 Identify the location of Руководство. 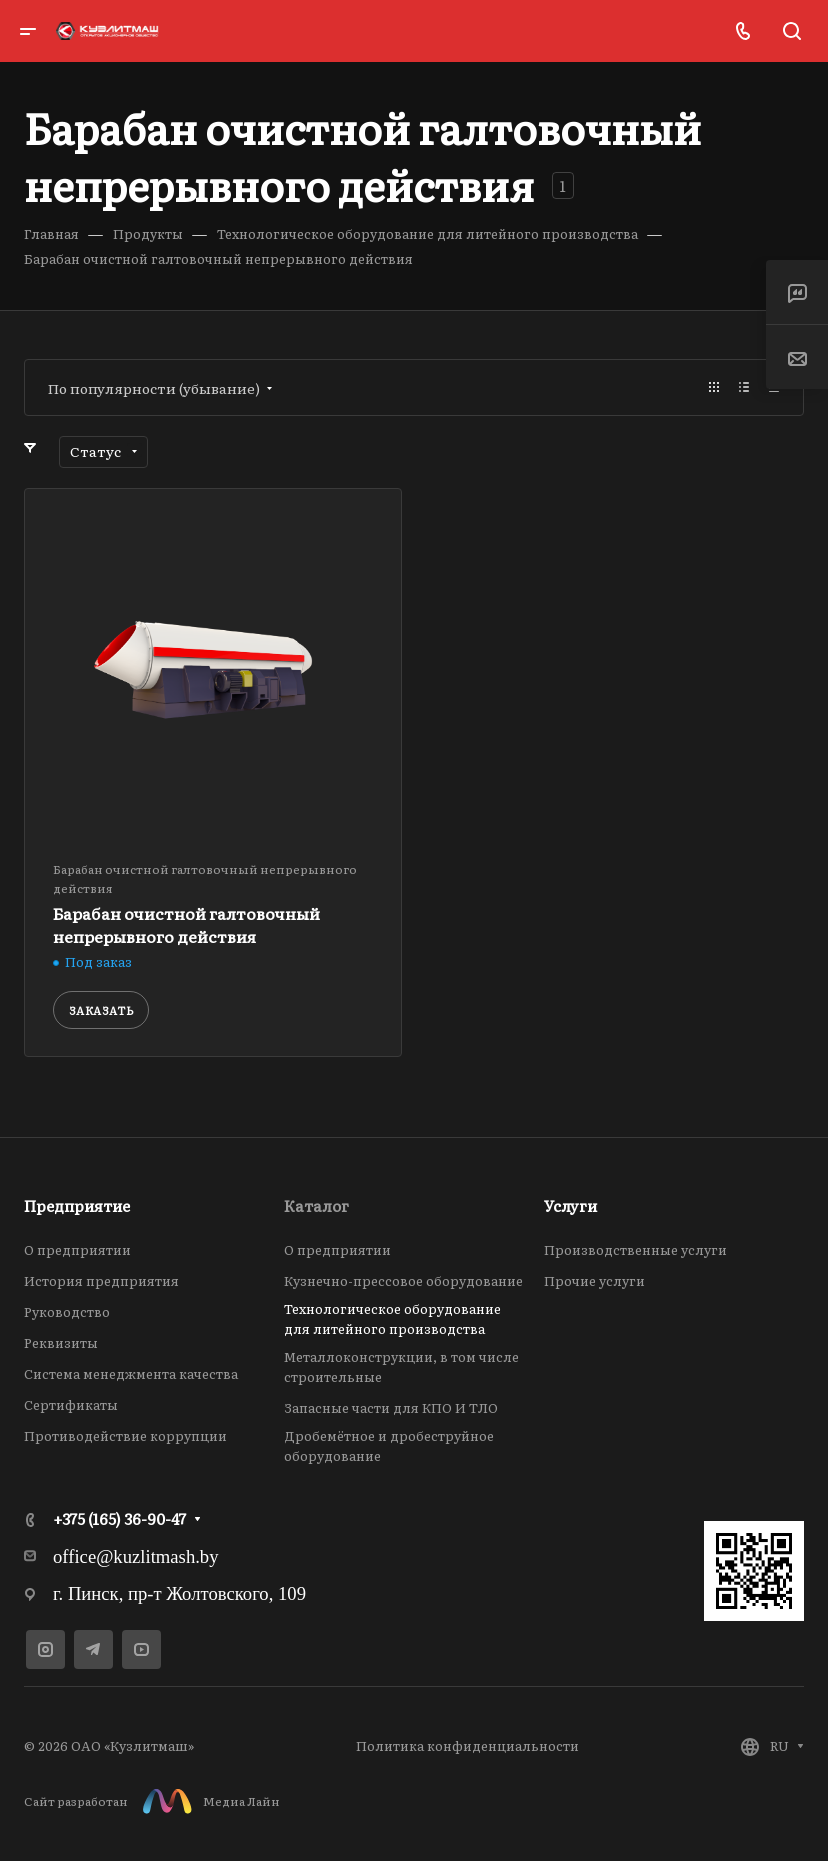
(67, 1311).